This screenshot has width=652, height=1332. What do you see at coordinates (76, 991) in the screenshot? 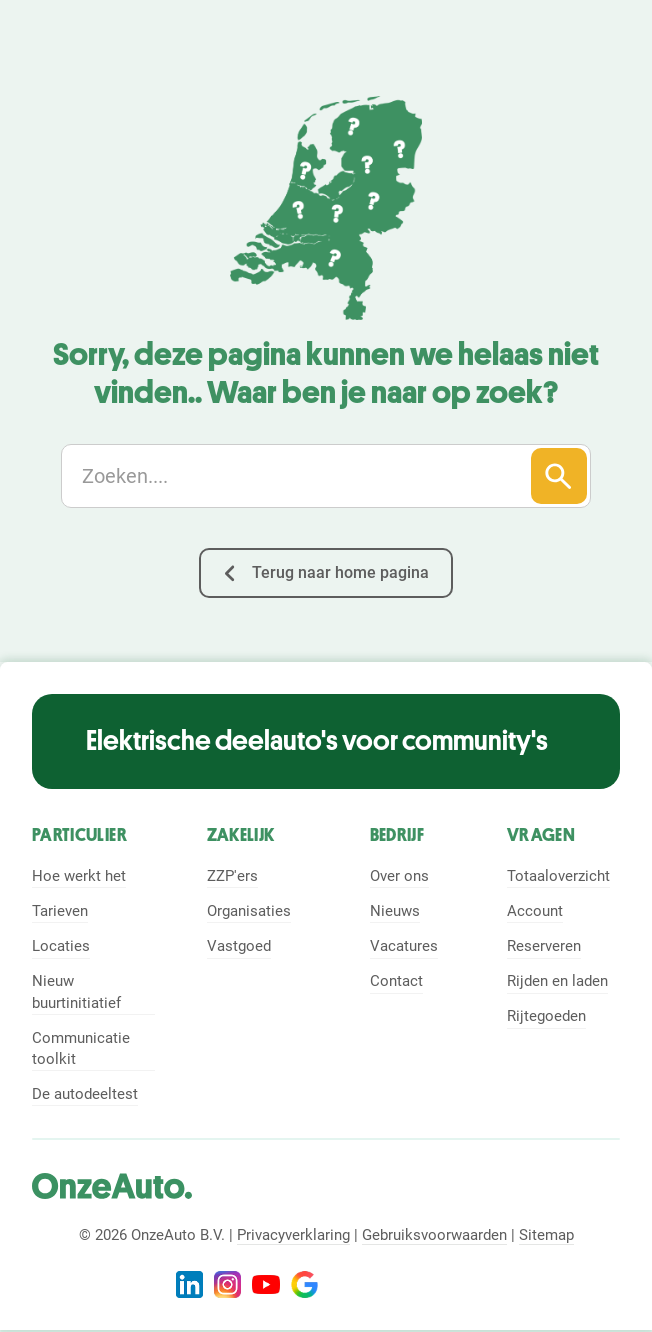
I see `Nieuw buurtinitiatief` at bounding box center [76, 991].